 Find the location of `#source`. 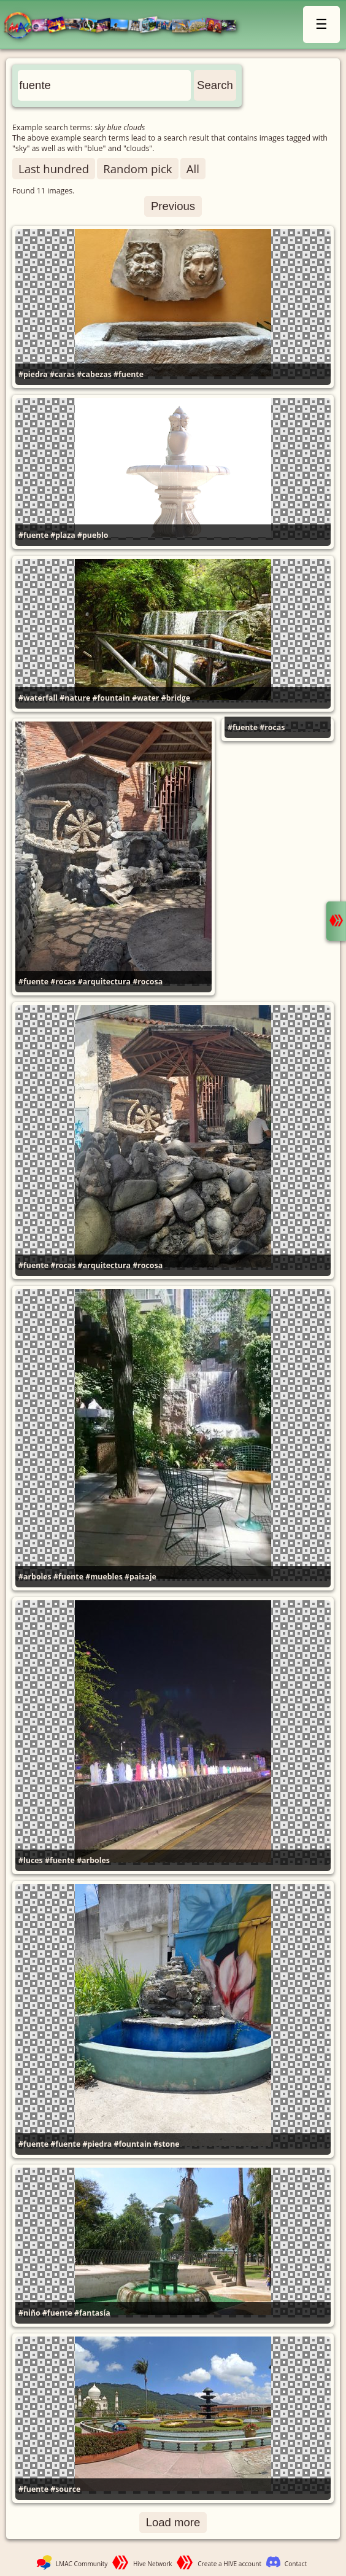

#source is located at coordinates (65, 2489).